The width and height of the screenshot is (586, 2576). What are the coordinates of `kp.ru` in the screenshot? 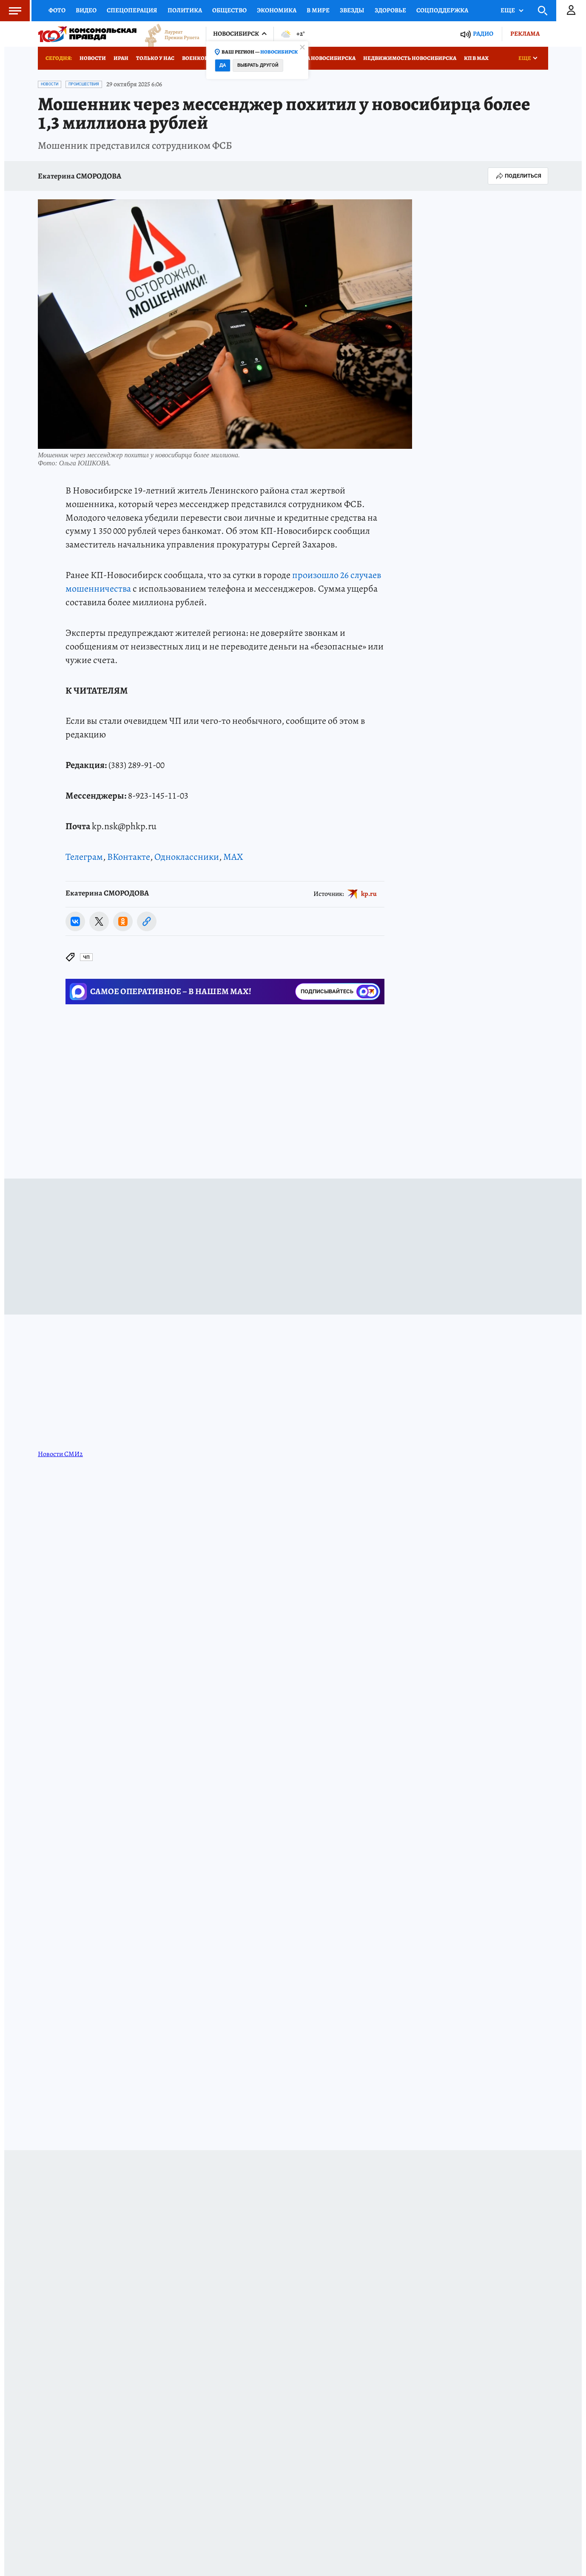 It's located at (369, 893).